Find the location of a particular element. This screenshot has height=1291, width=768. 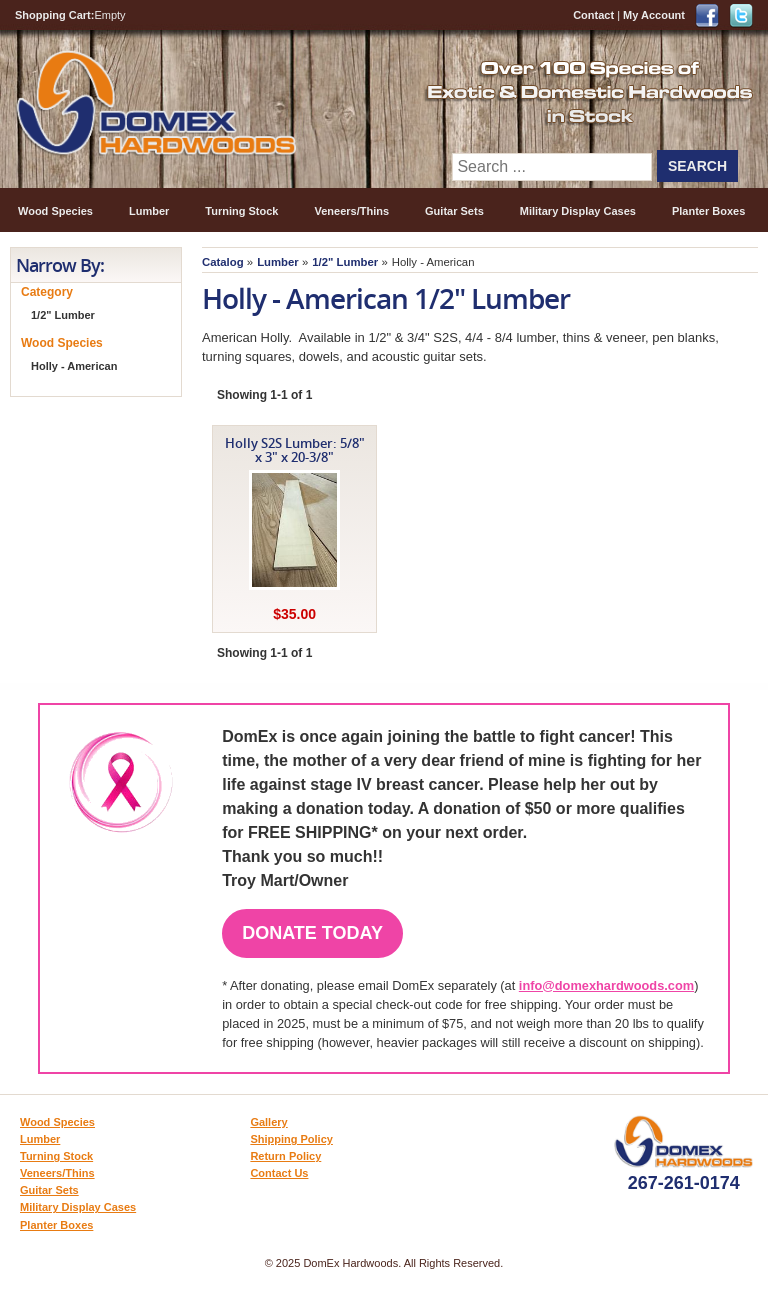

Guitar Sets is located at coordinates (454, 211).